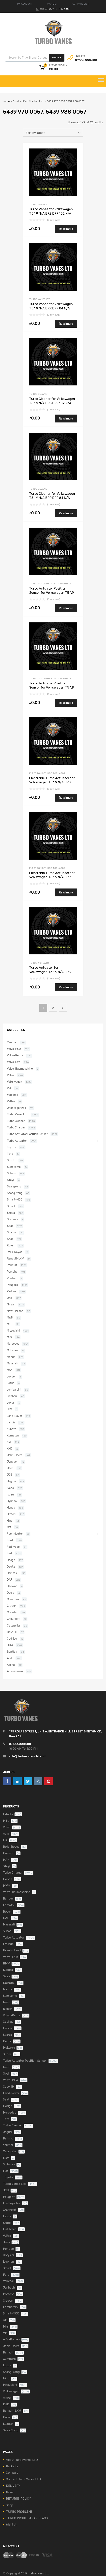 The width and height of the screenshot is (106, 2576). What do you see at coordinates (12, 1219) in the screenshot?
I see `Shibaura` at bounding box center [12, 1219].